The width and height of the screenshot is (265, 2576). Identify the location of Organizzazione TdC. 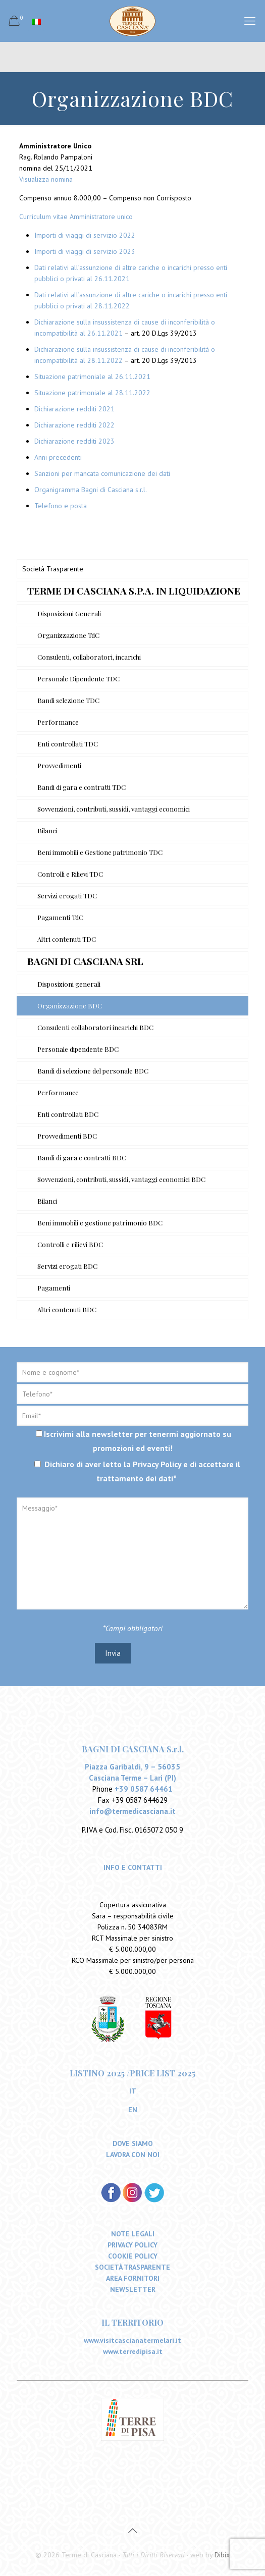
(68, 635).